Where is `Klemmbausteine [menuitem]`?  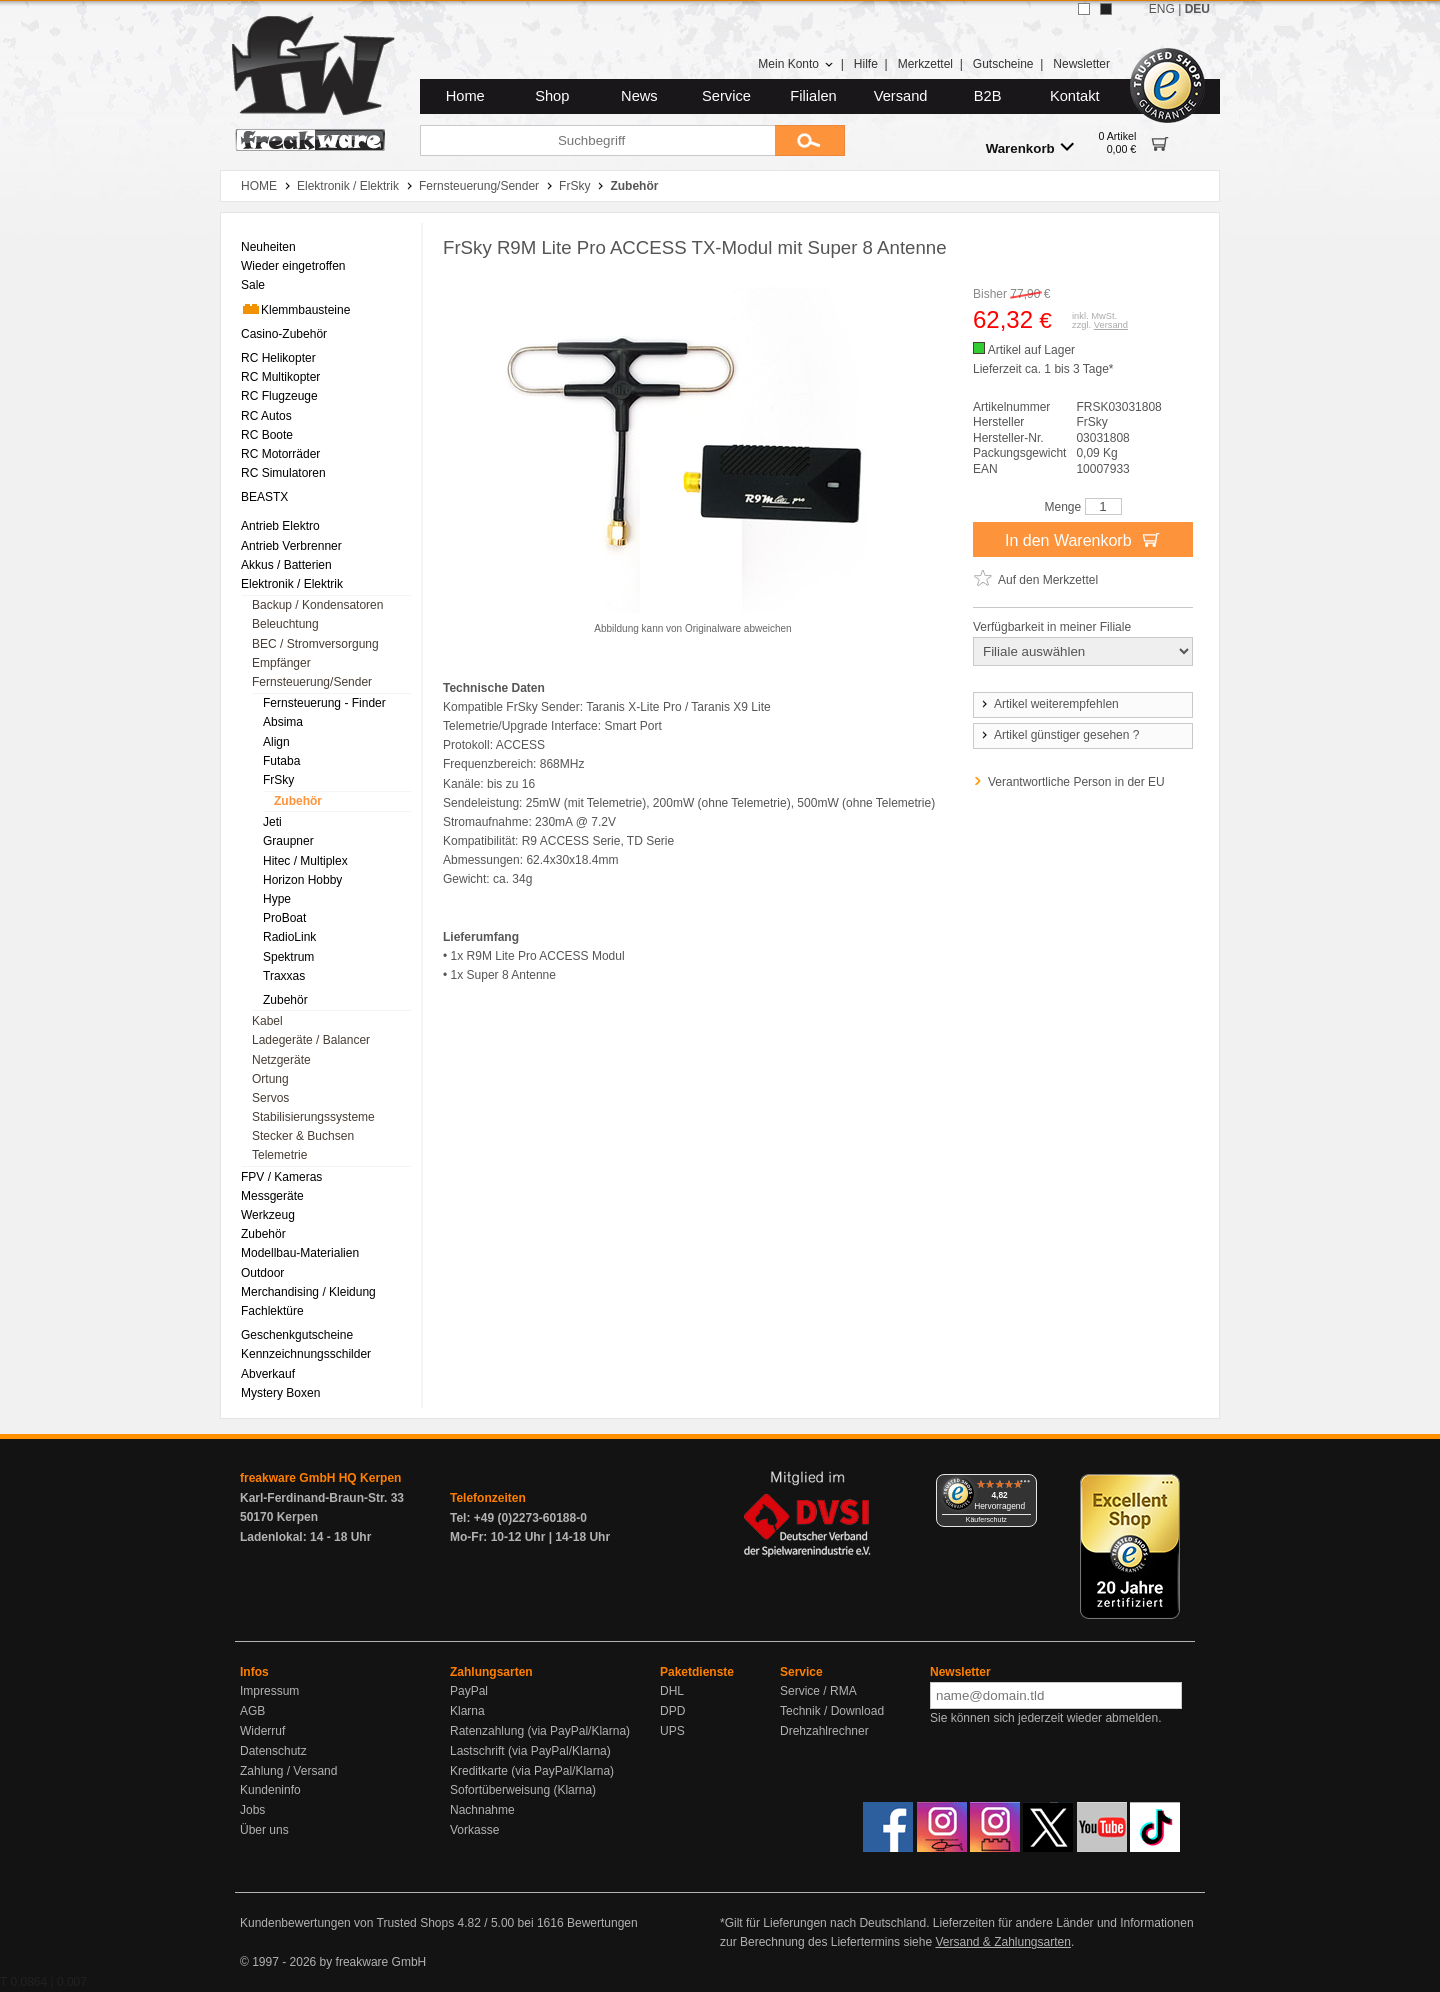 Klemmbausteine [menuitem] is located at coordinates (295, 309).